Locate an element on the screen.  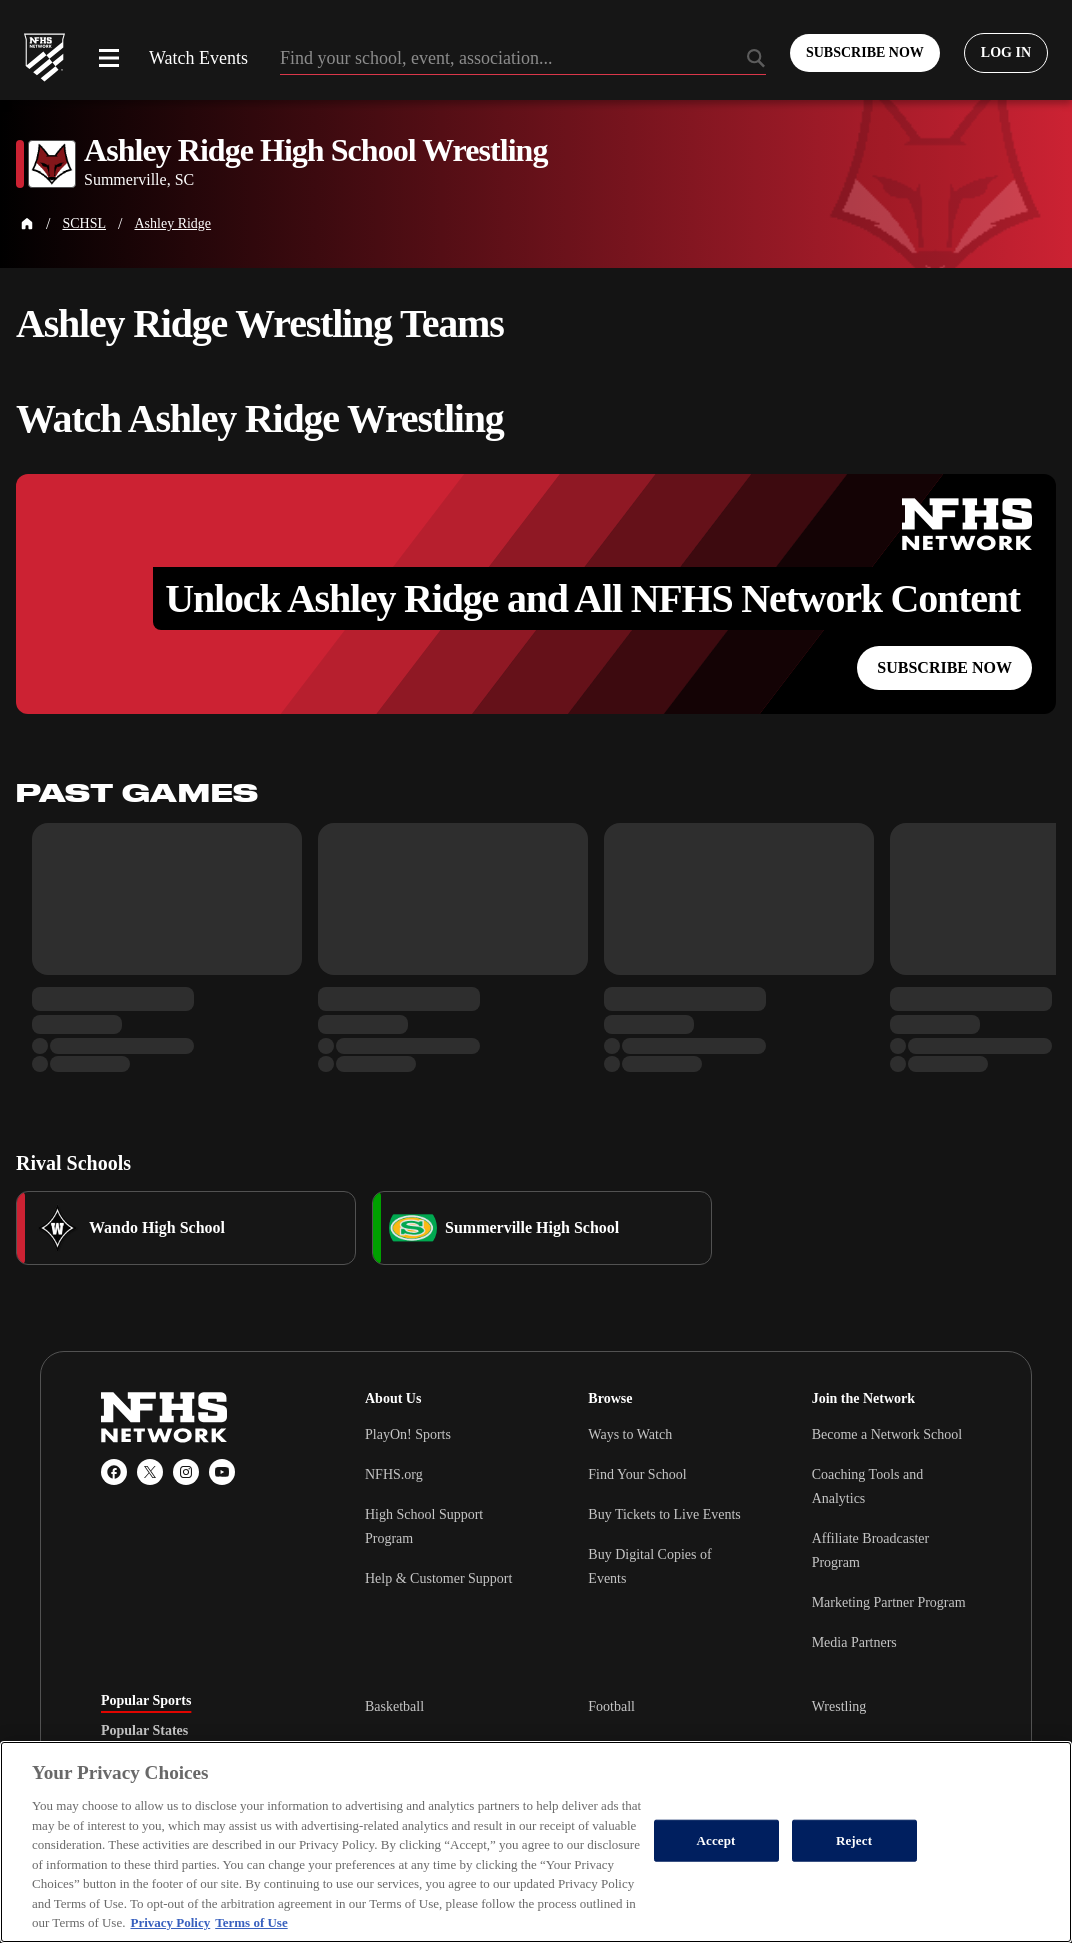
[YouTube] is located at coordinates (222, 1472).